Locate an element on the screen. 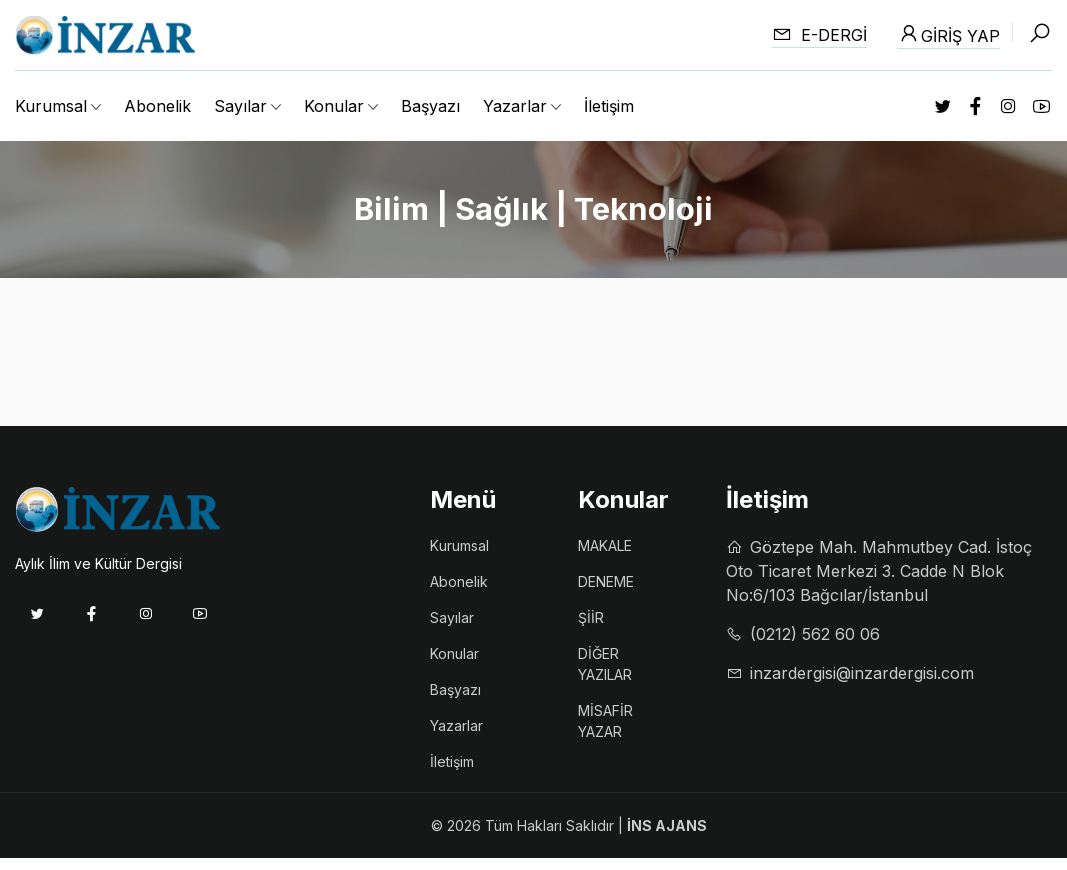  Sayılar [button] is located at coordinates (240, 106).